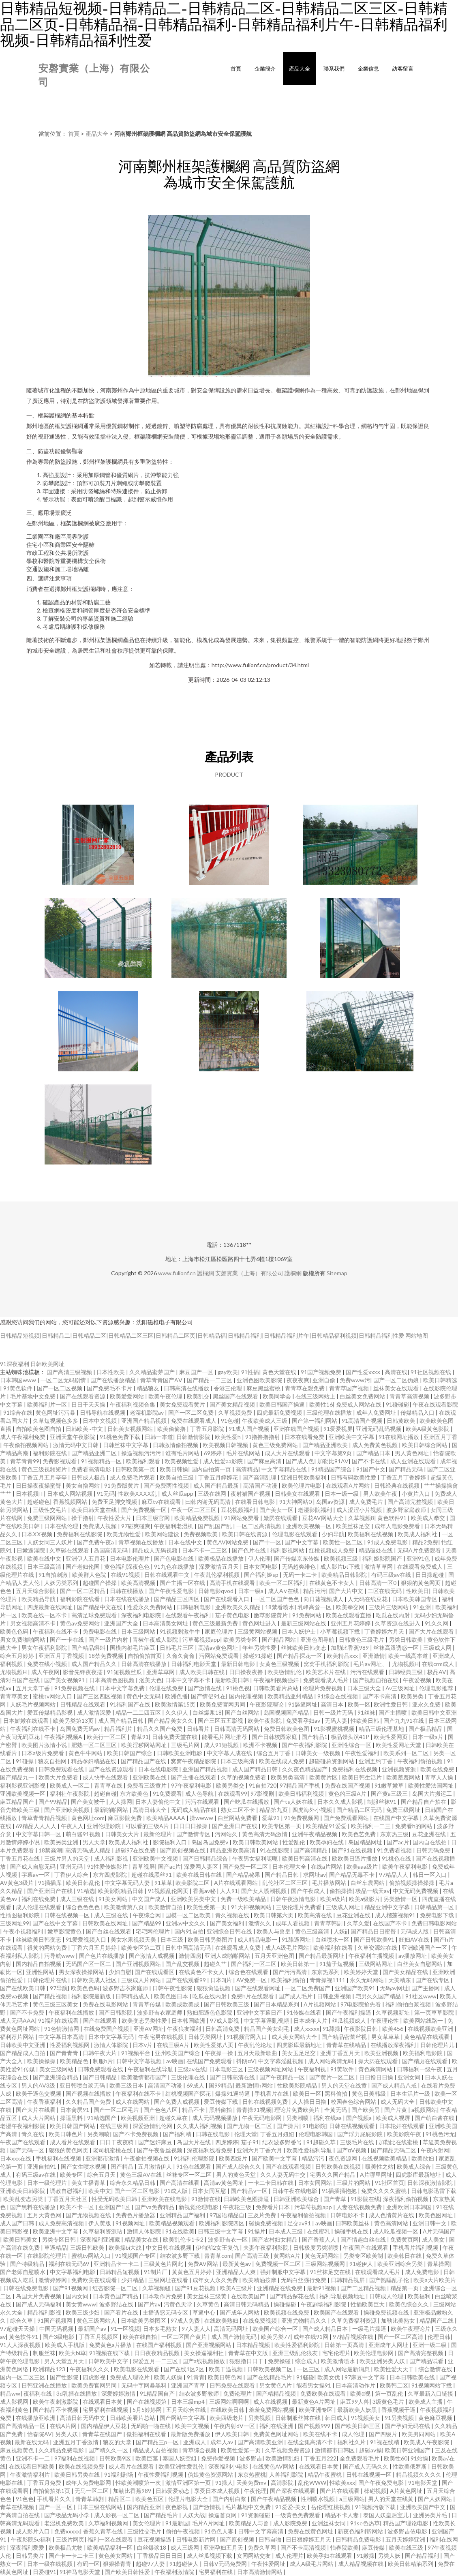 The image size is (458, 2576). I want to click on 成人吃瓜视频一区, so click(396, 2231).